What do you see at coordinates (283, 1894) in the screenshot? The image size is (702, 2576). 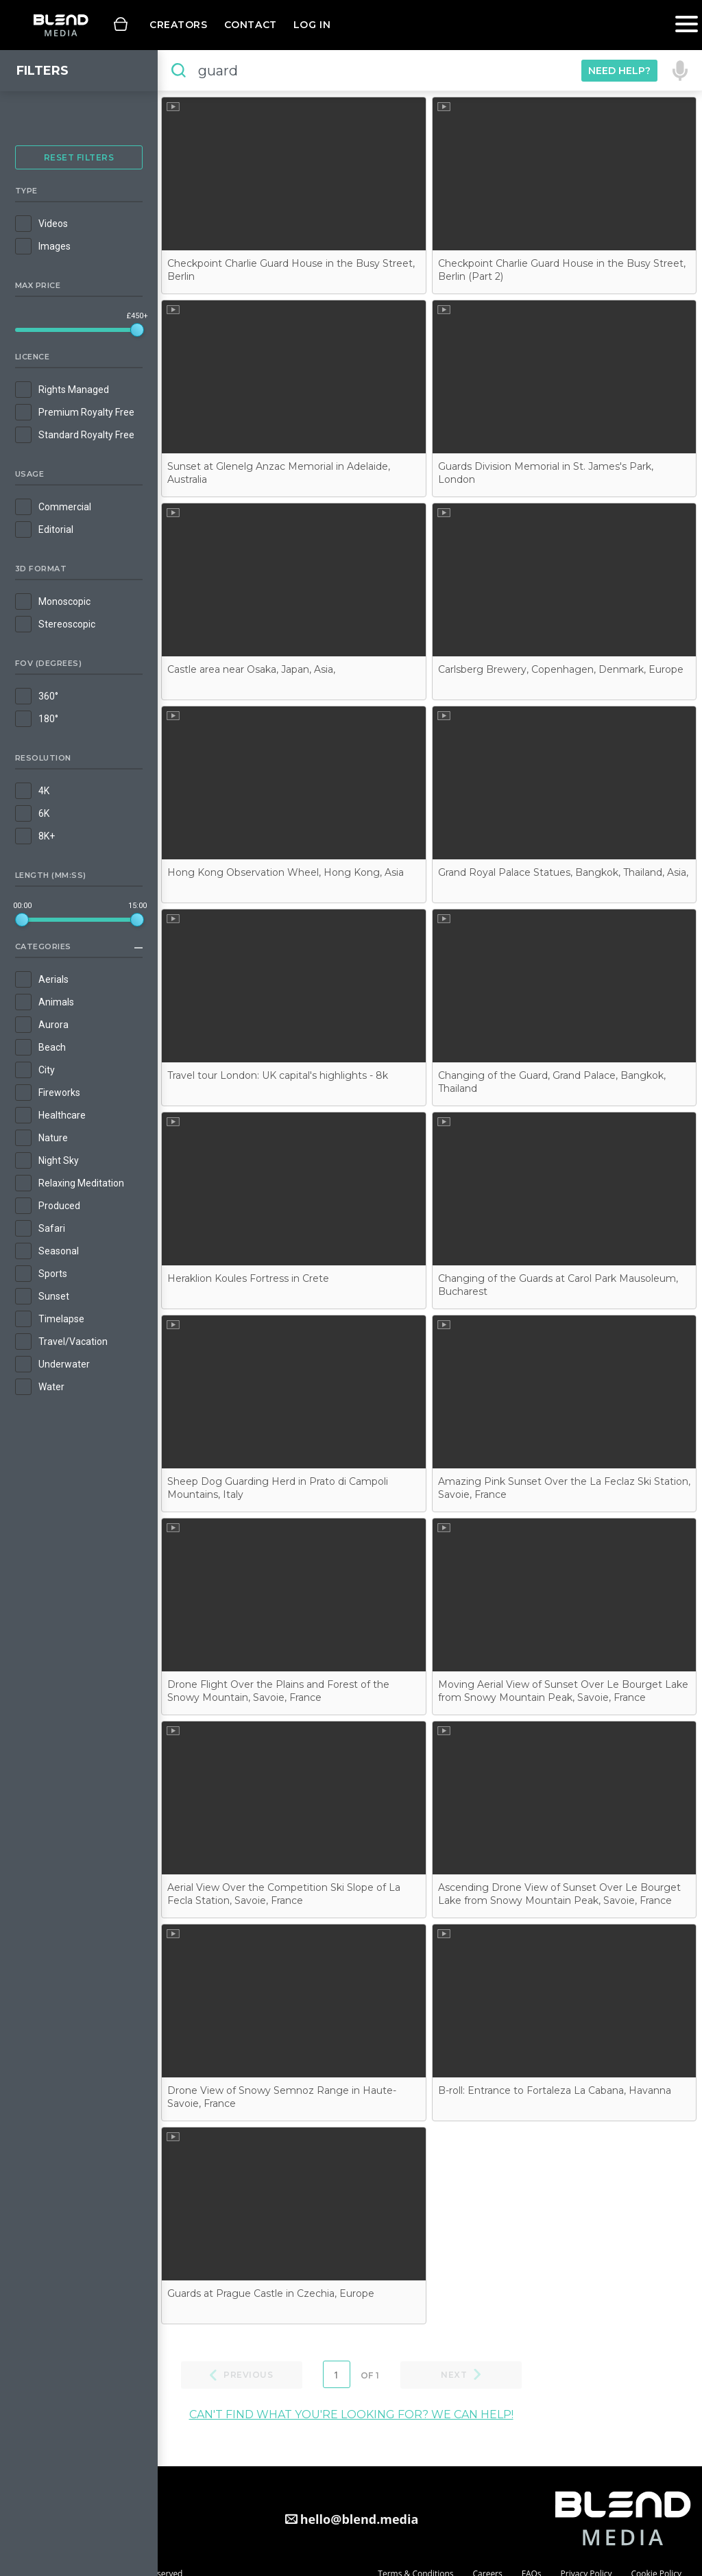 I see `Aerial View Over the Competition Ski Slope of La Fecla Station, Savoie, France` at bounding box center [283, 1894].